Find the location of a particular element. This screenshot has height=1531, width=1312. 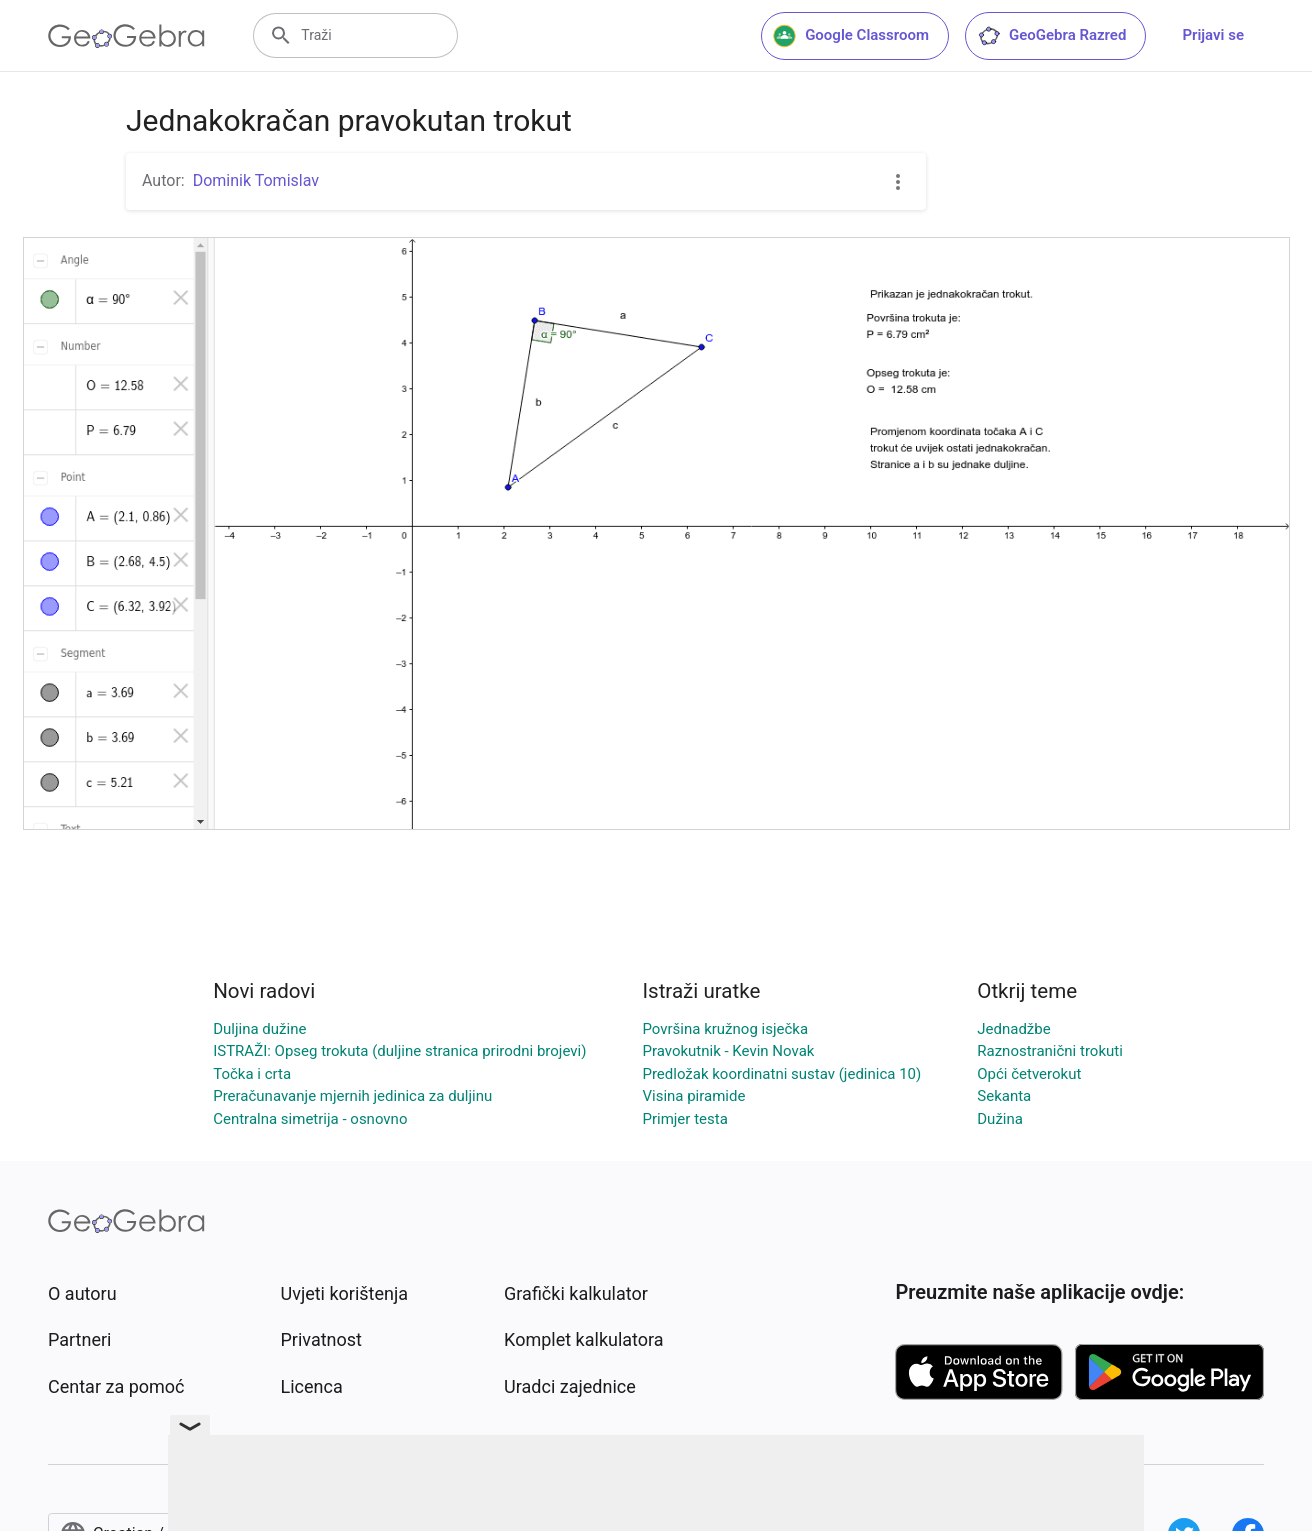

GeoGebra Razred is located at coordinates (1051, 36).